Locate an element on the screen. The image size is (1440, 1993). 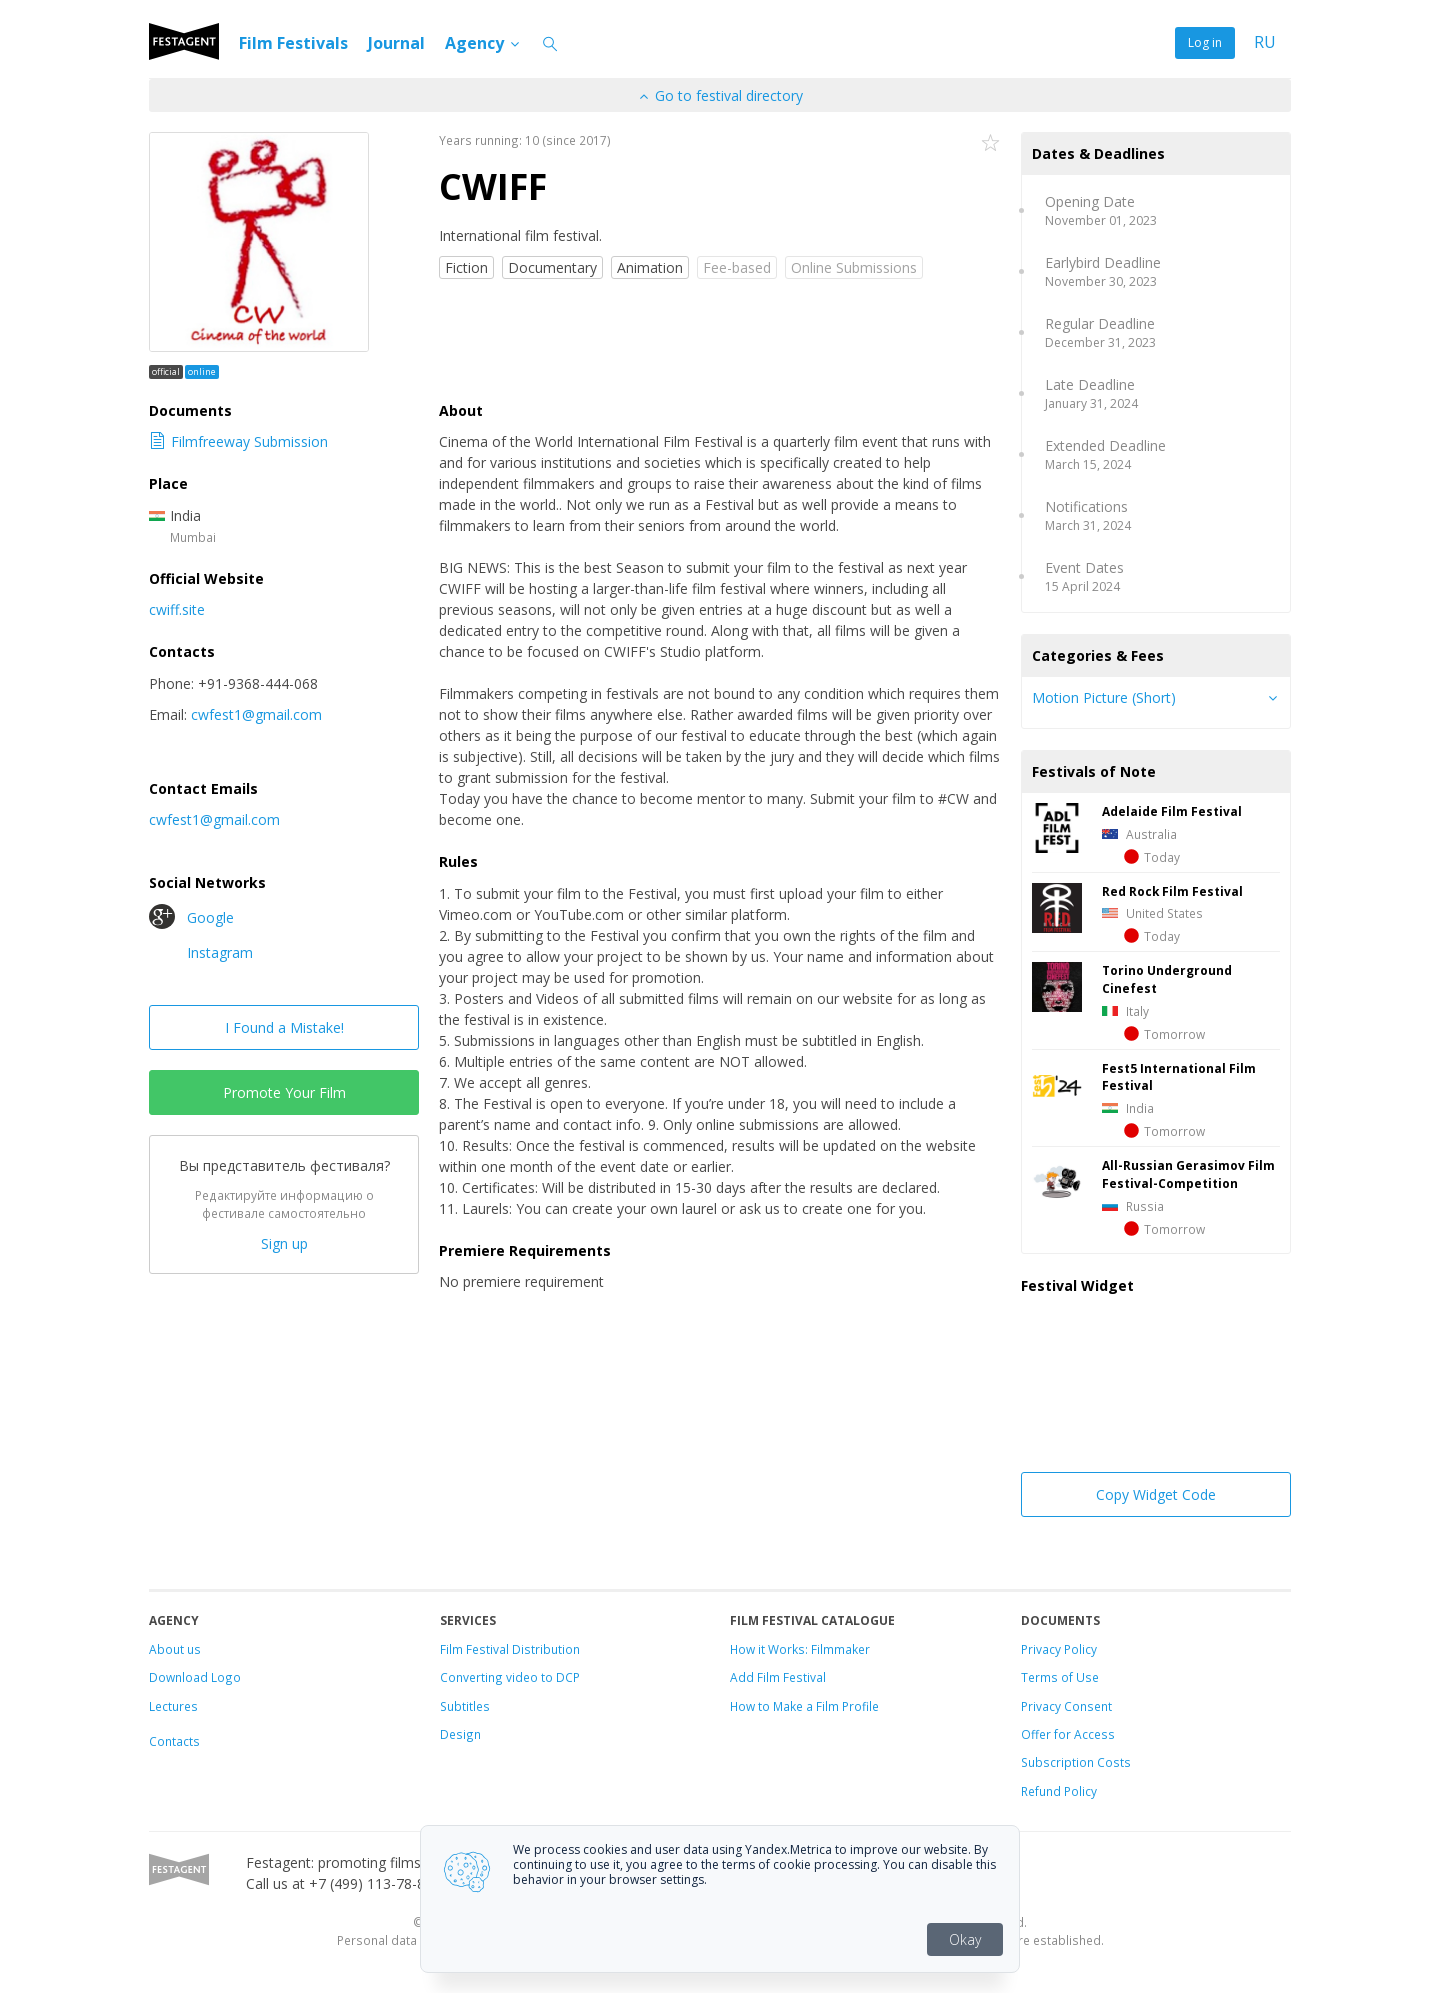
Add Film Festival is located at coordinates (778, 1677).